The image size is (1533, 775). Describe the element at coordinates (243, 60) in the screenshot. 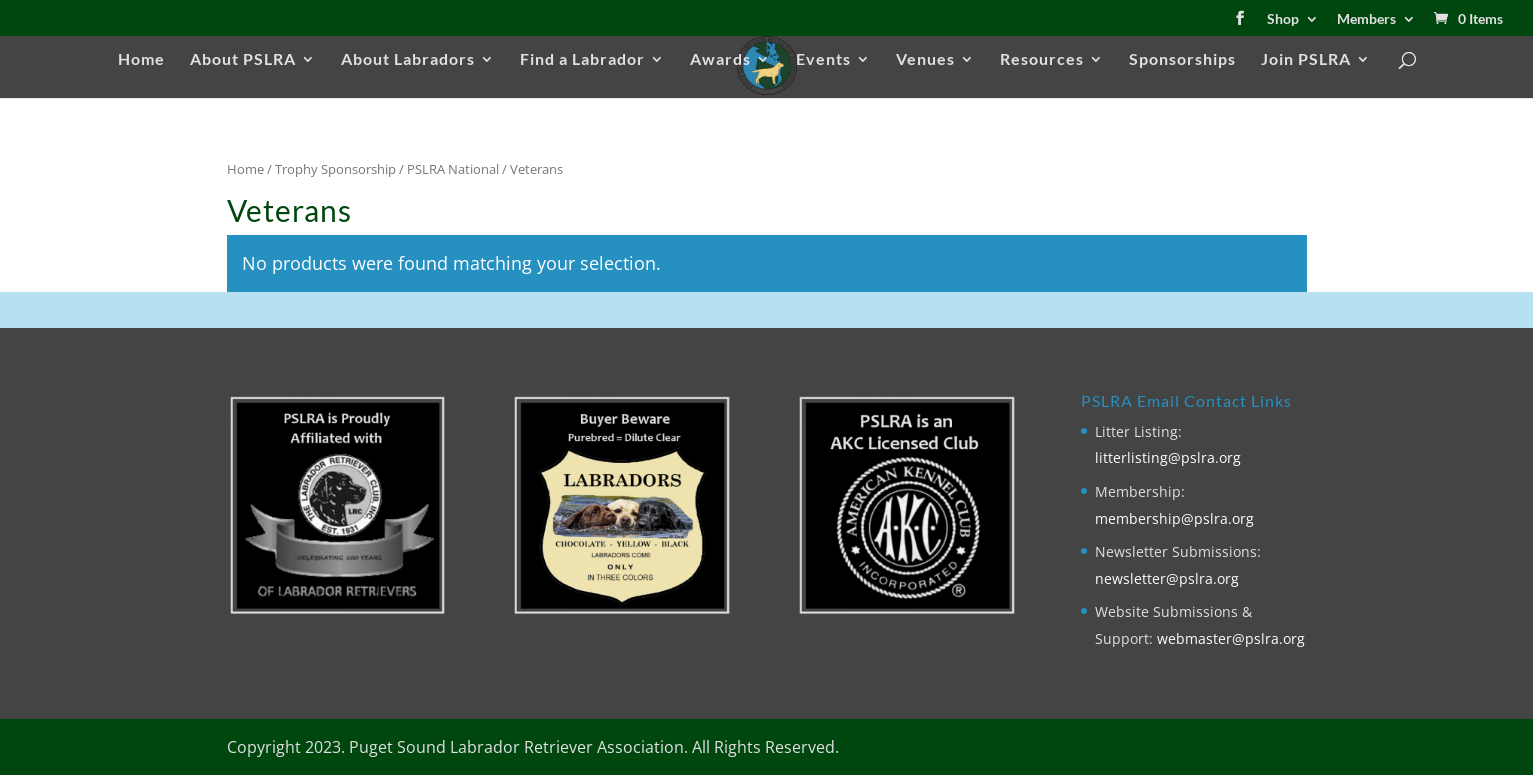

I see `About PSLRA` at that location.